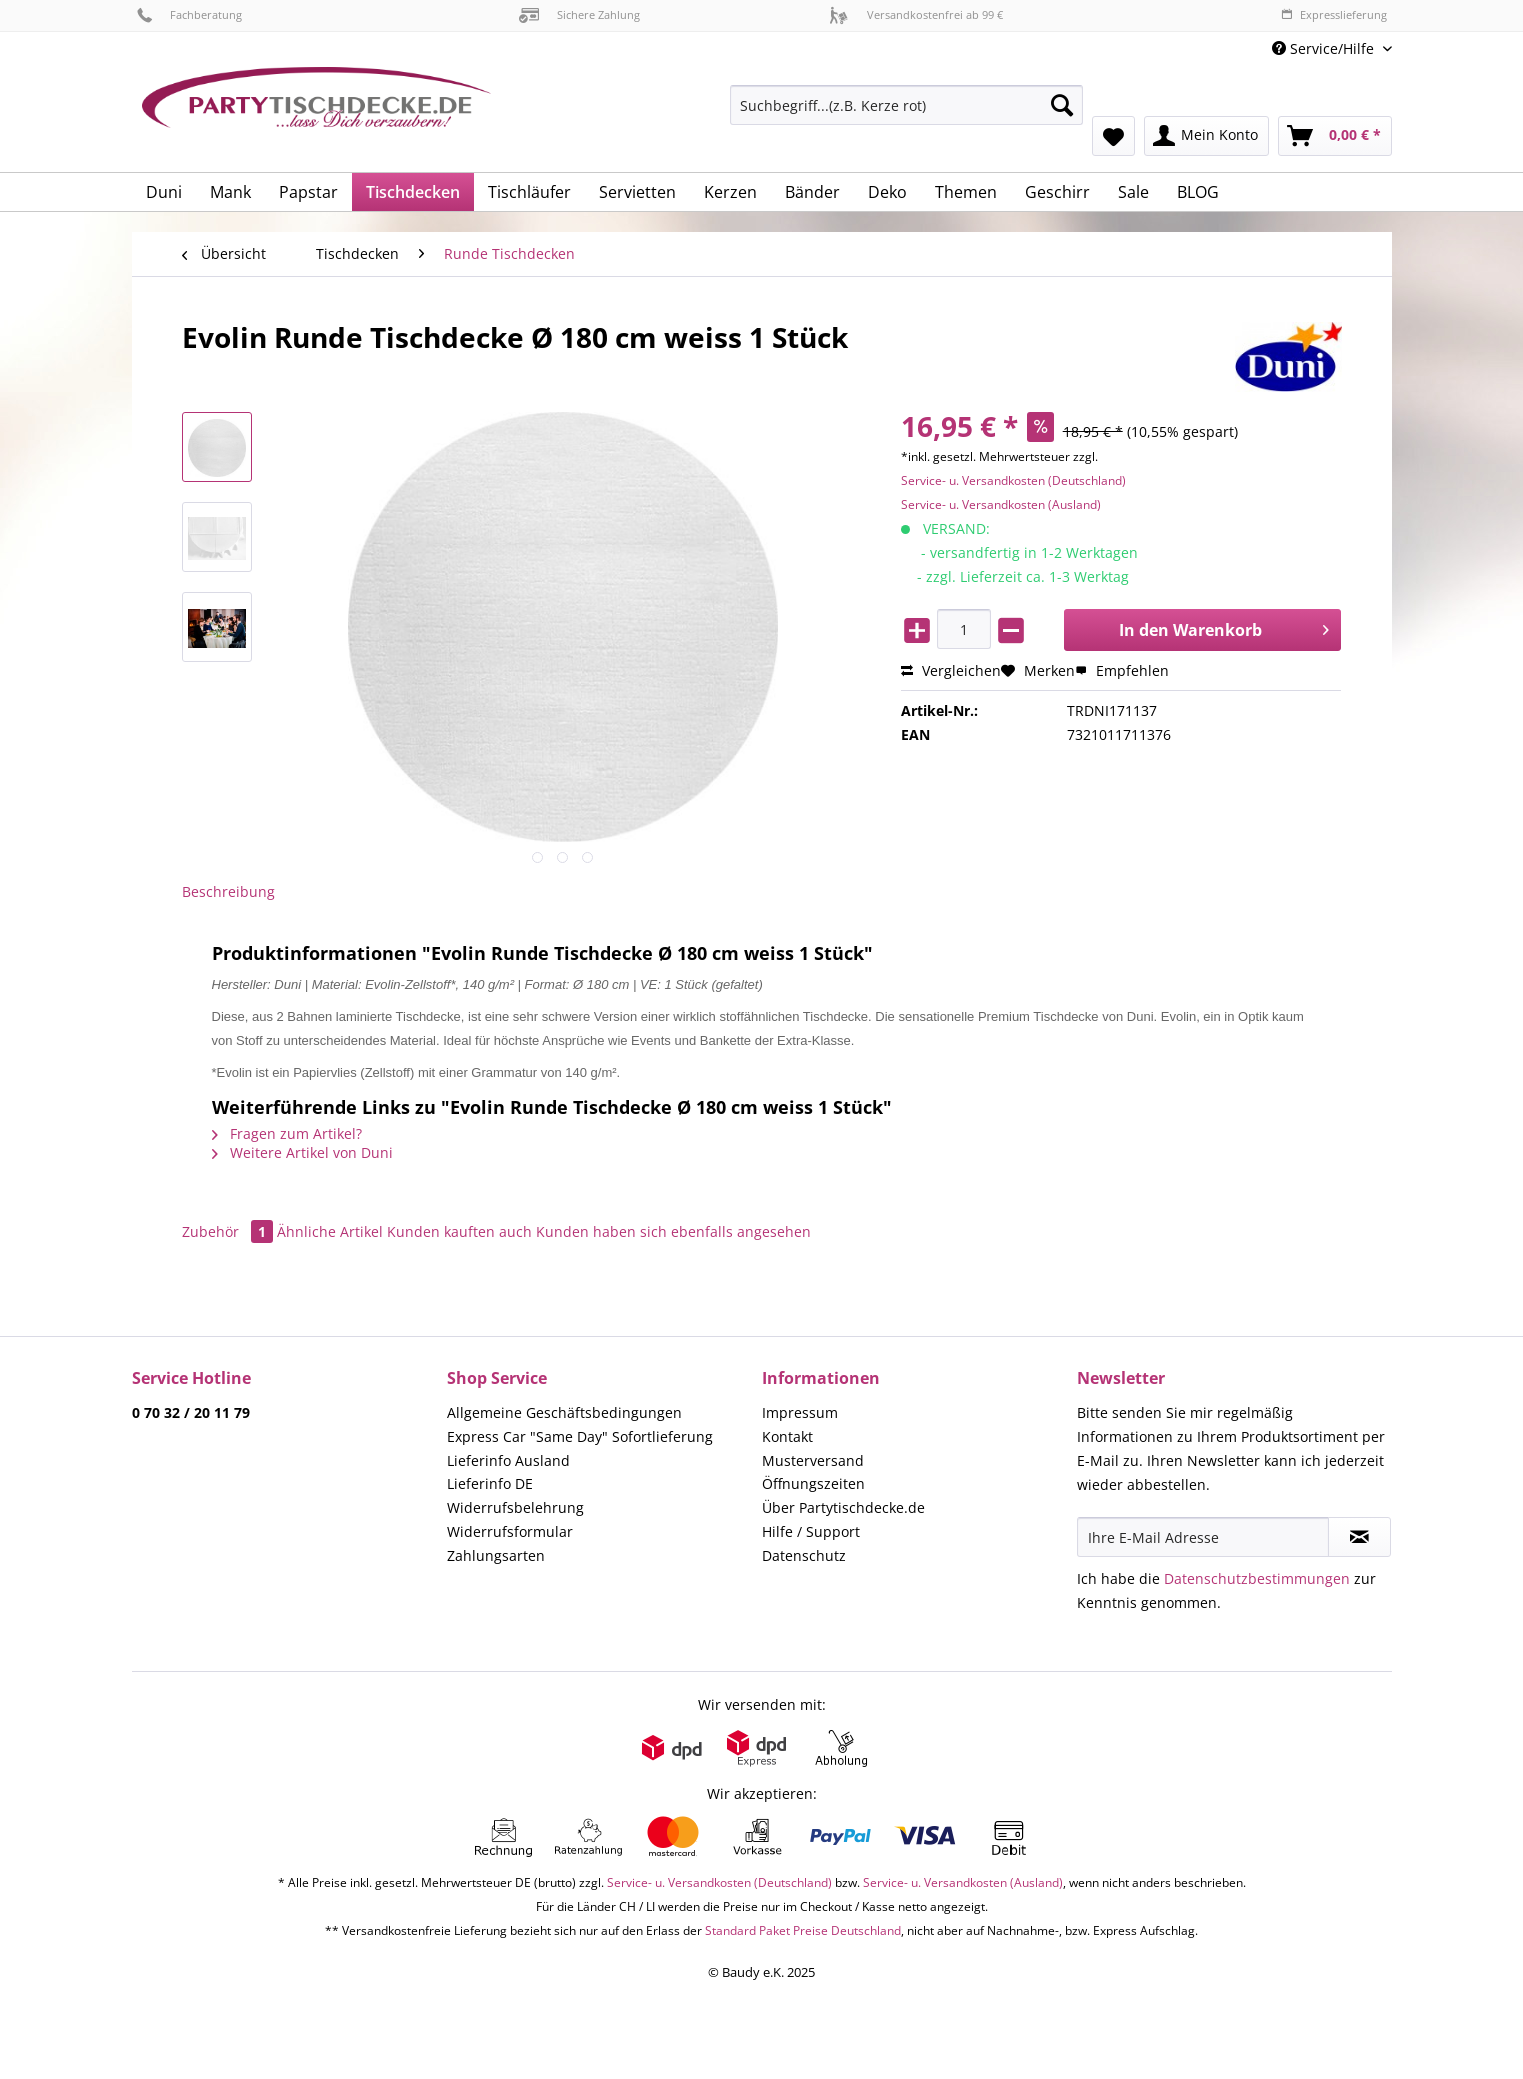 This screenshot has height=2079, width=1523. Describe the element at coordinates (813, 1460) in the screenshot. I see `Musterversand` at that location.